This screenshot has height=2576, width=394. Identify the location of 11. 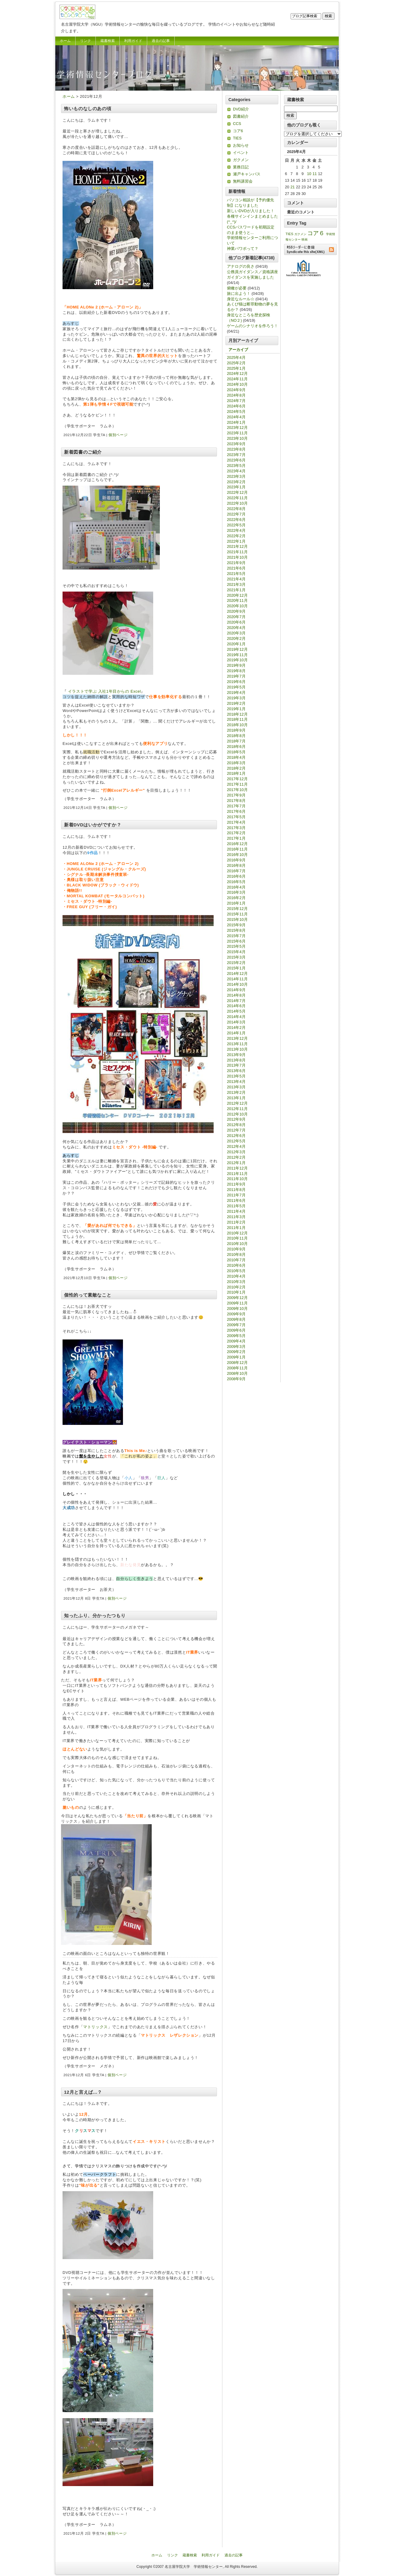
(314, 173).